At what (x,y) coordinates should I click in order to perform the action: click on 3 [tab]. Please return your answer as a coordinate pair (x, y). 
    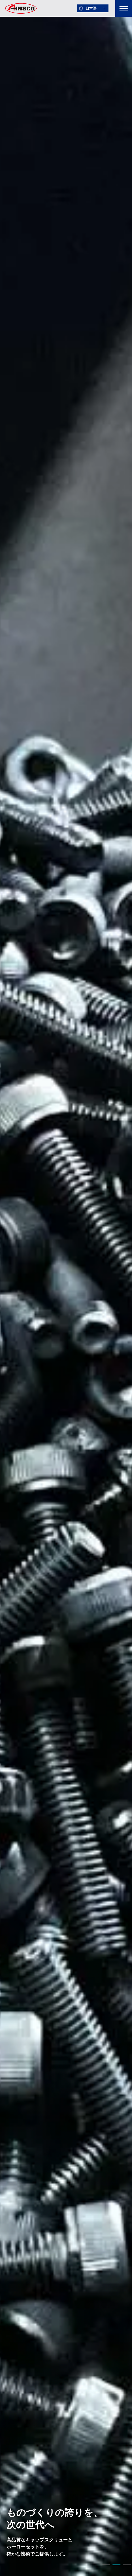
    Looking at the image, I should click on (127, 2565).